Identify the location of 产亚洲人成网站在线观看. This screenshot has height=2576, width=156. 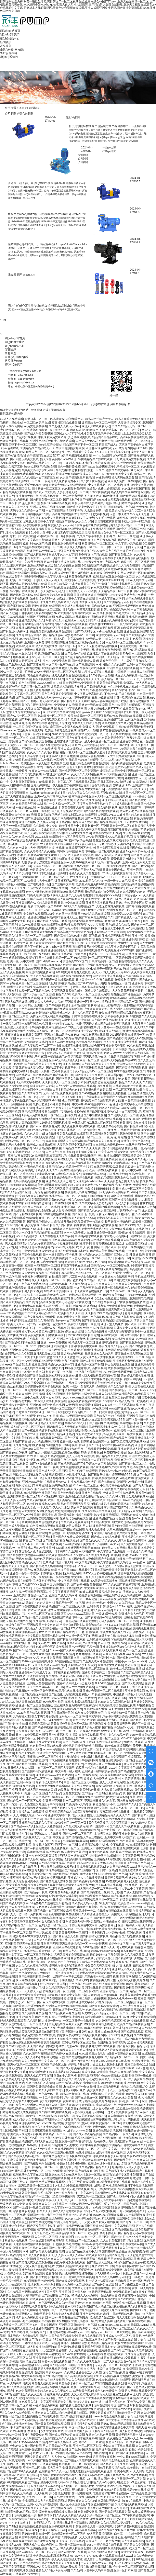
(98, 1661).